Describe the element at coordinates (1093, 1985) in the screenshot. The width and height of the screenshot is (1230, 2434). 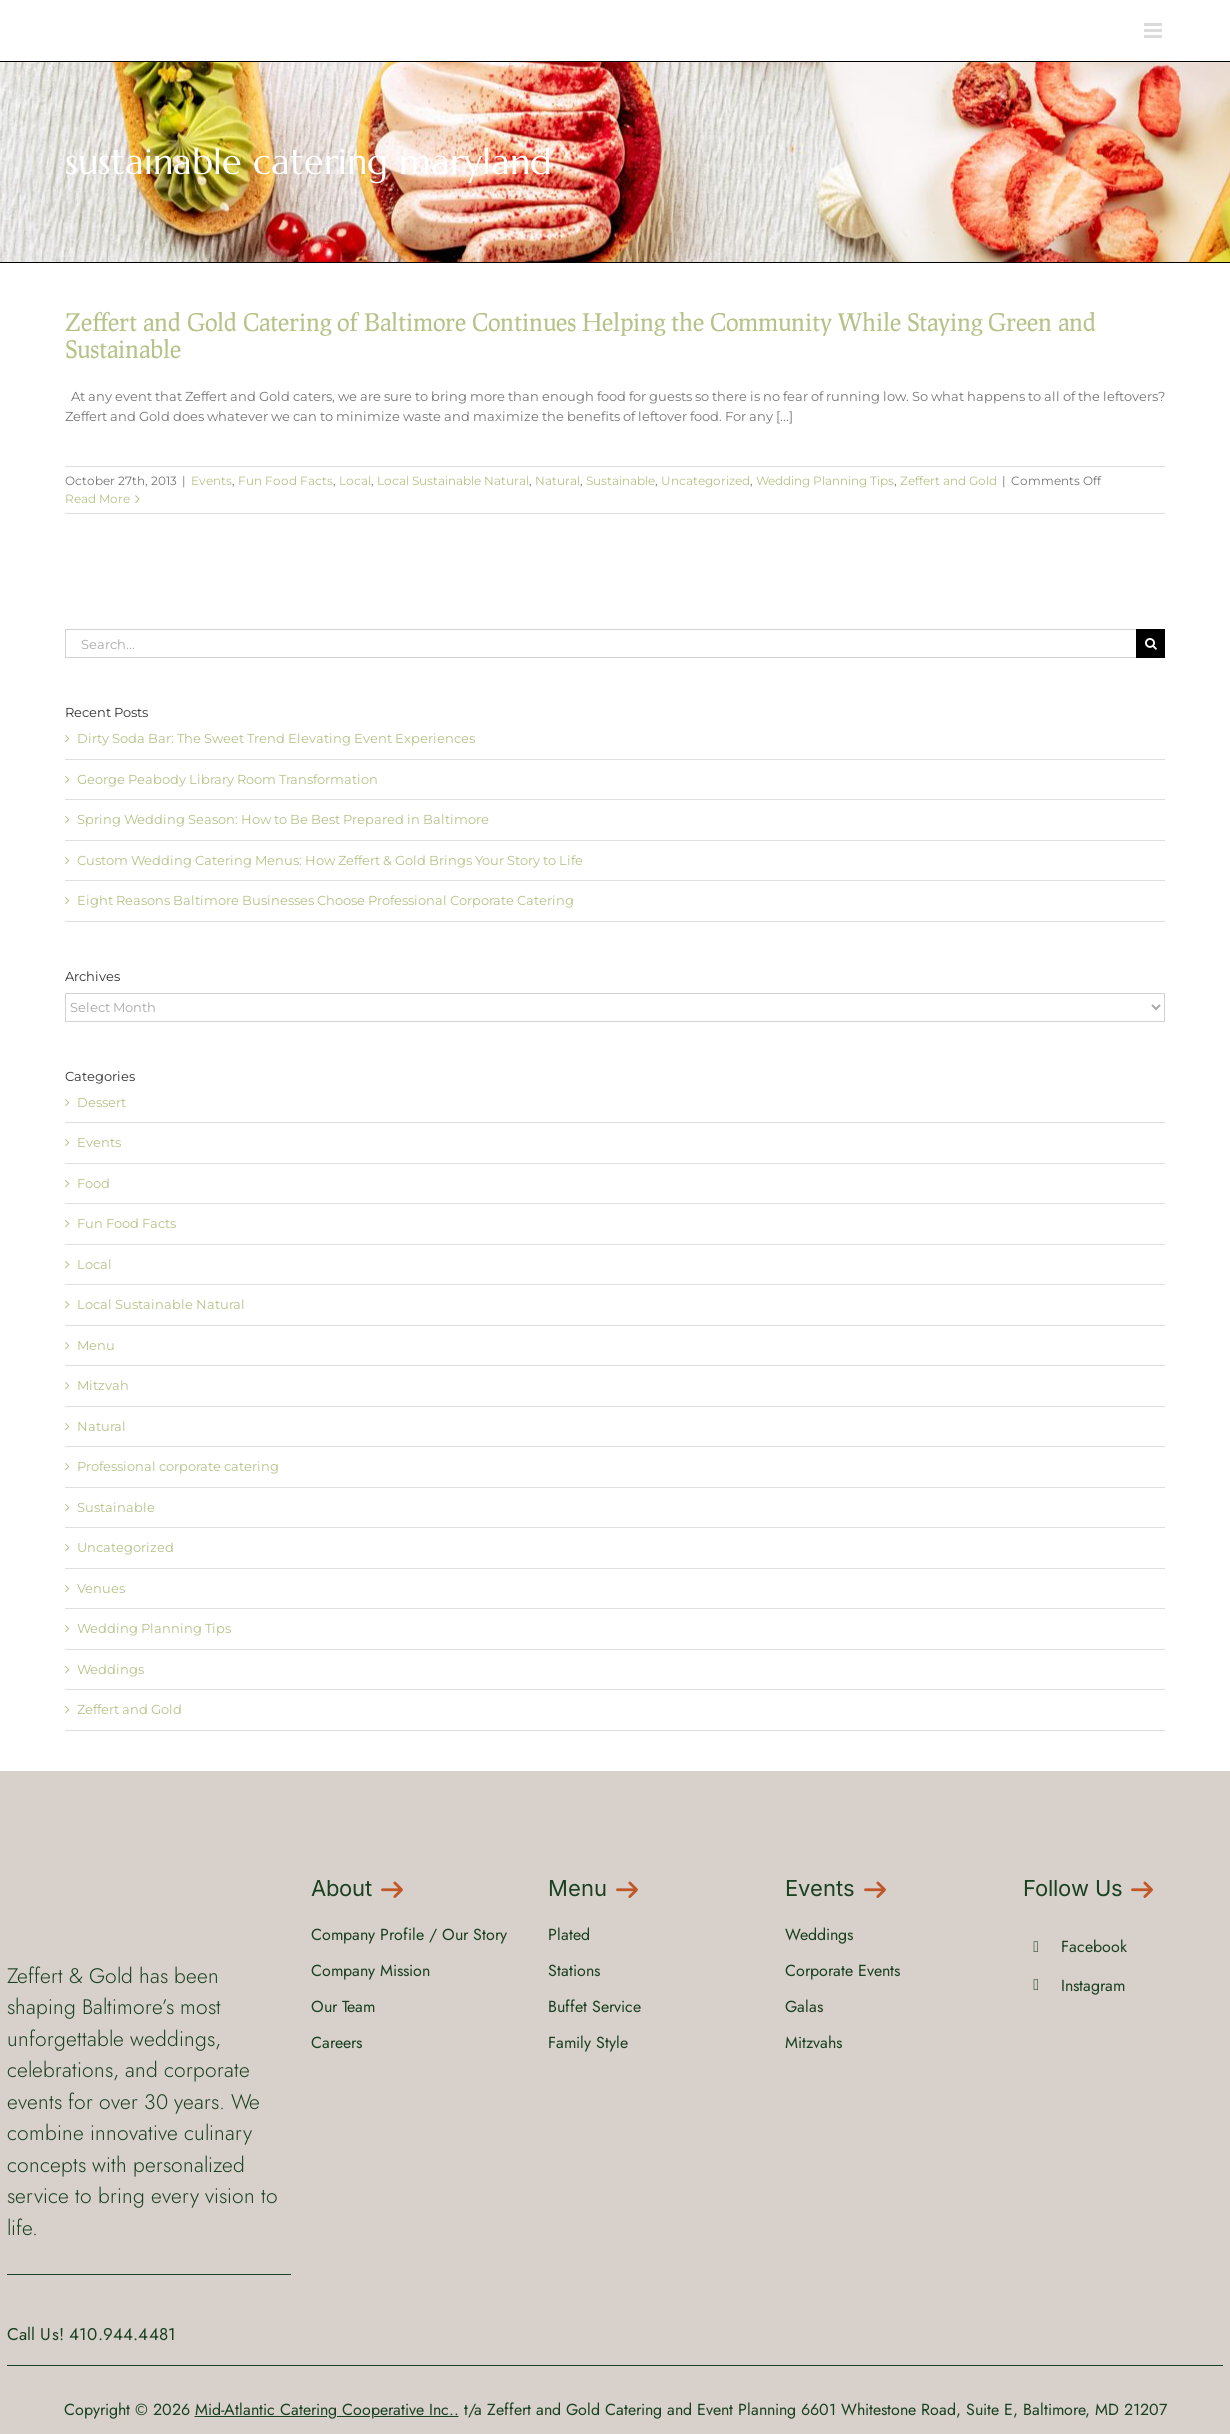
I see `Instagram` at that location.